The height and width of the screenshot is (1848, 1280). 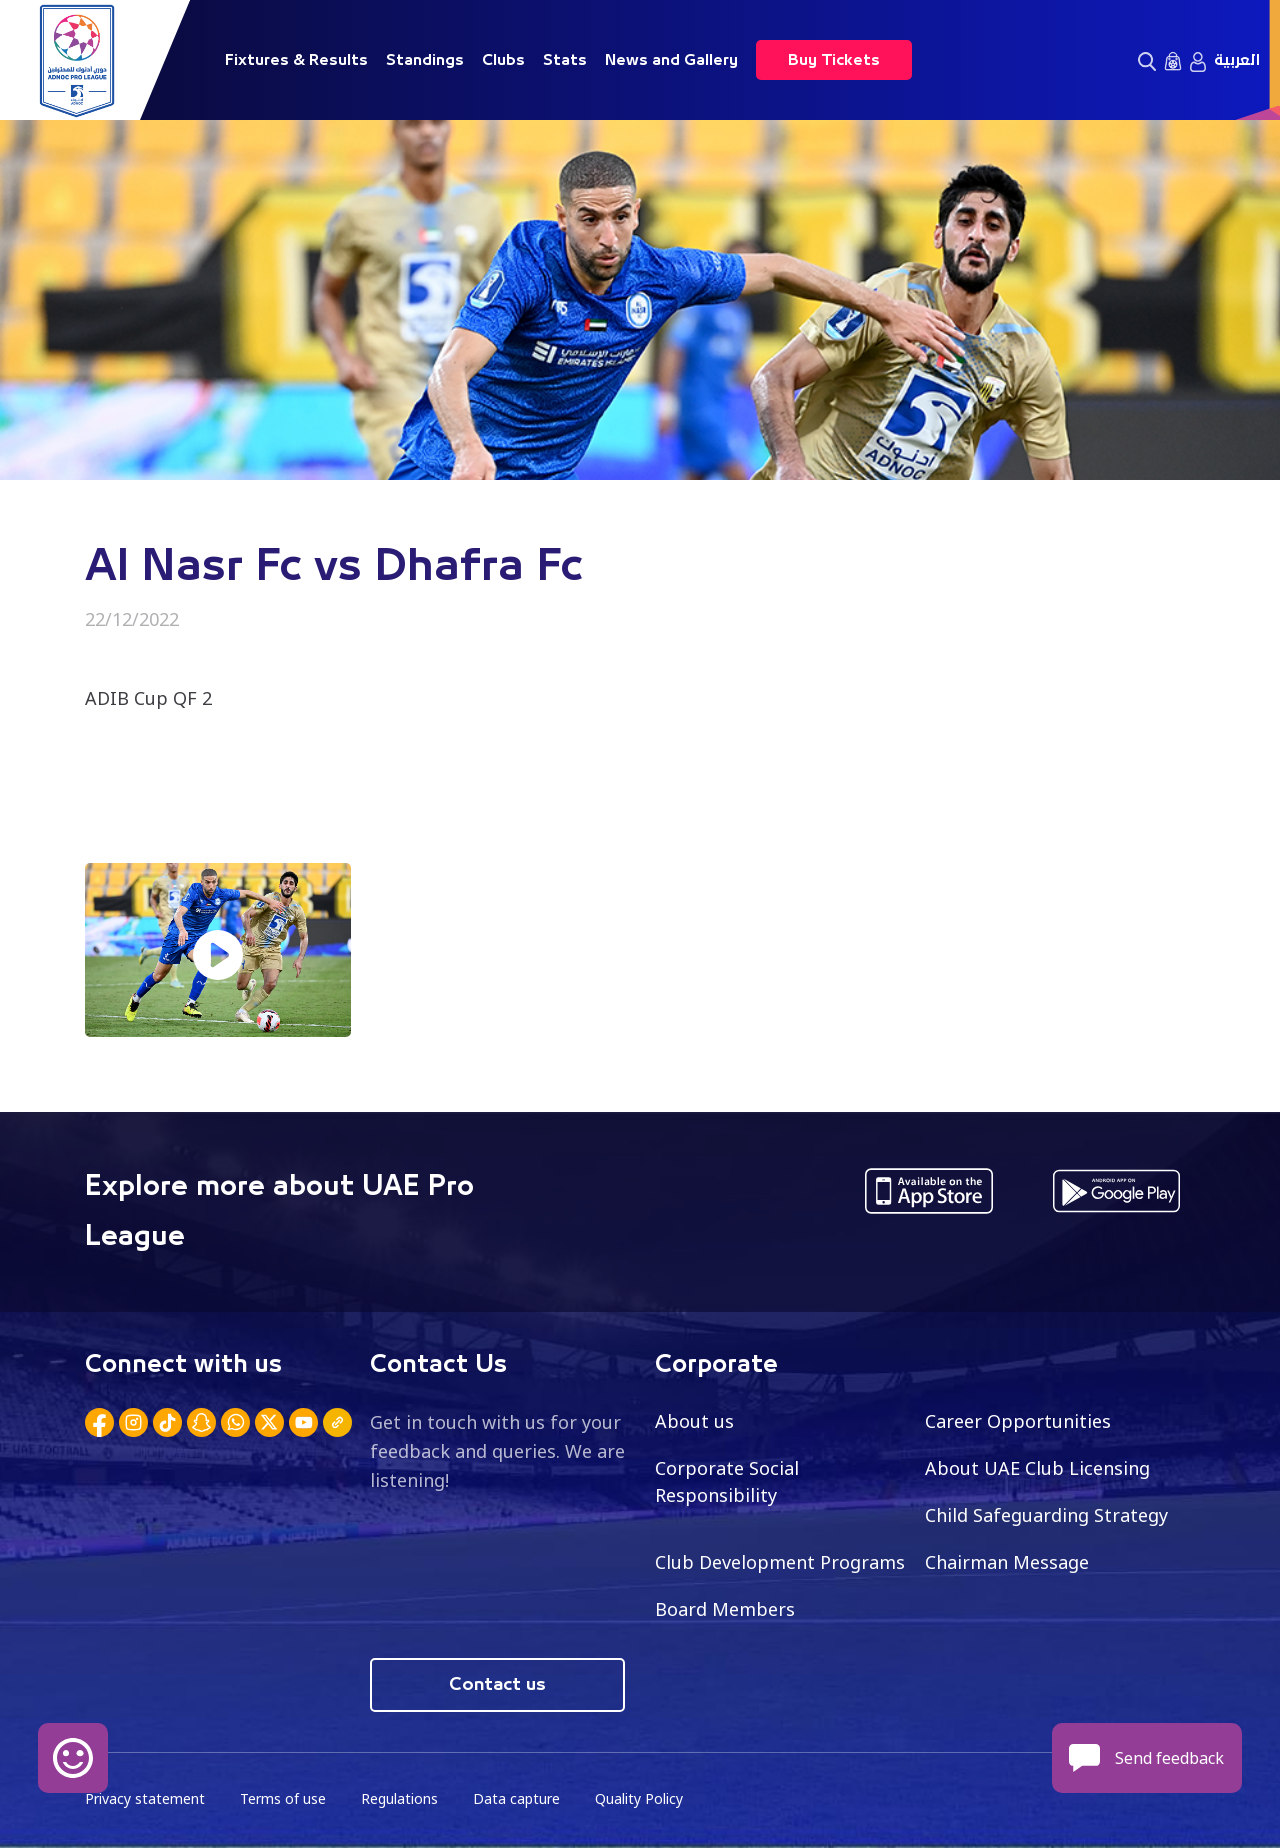 What do you see at coordinates (1037, 1468) in the screenshot?
I see `About UAE Club Licensing` at bounding box center [1037, 1468].